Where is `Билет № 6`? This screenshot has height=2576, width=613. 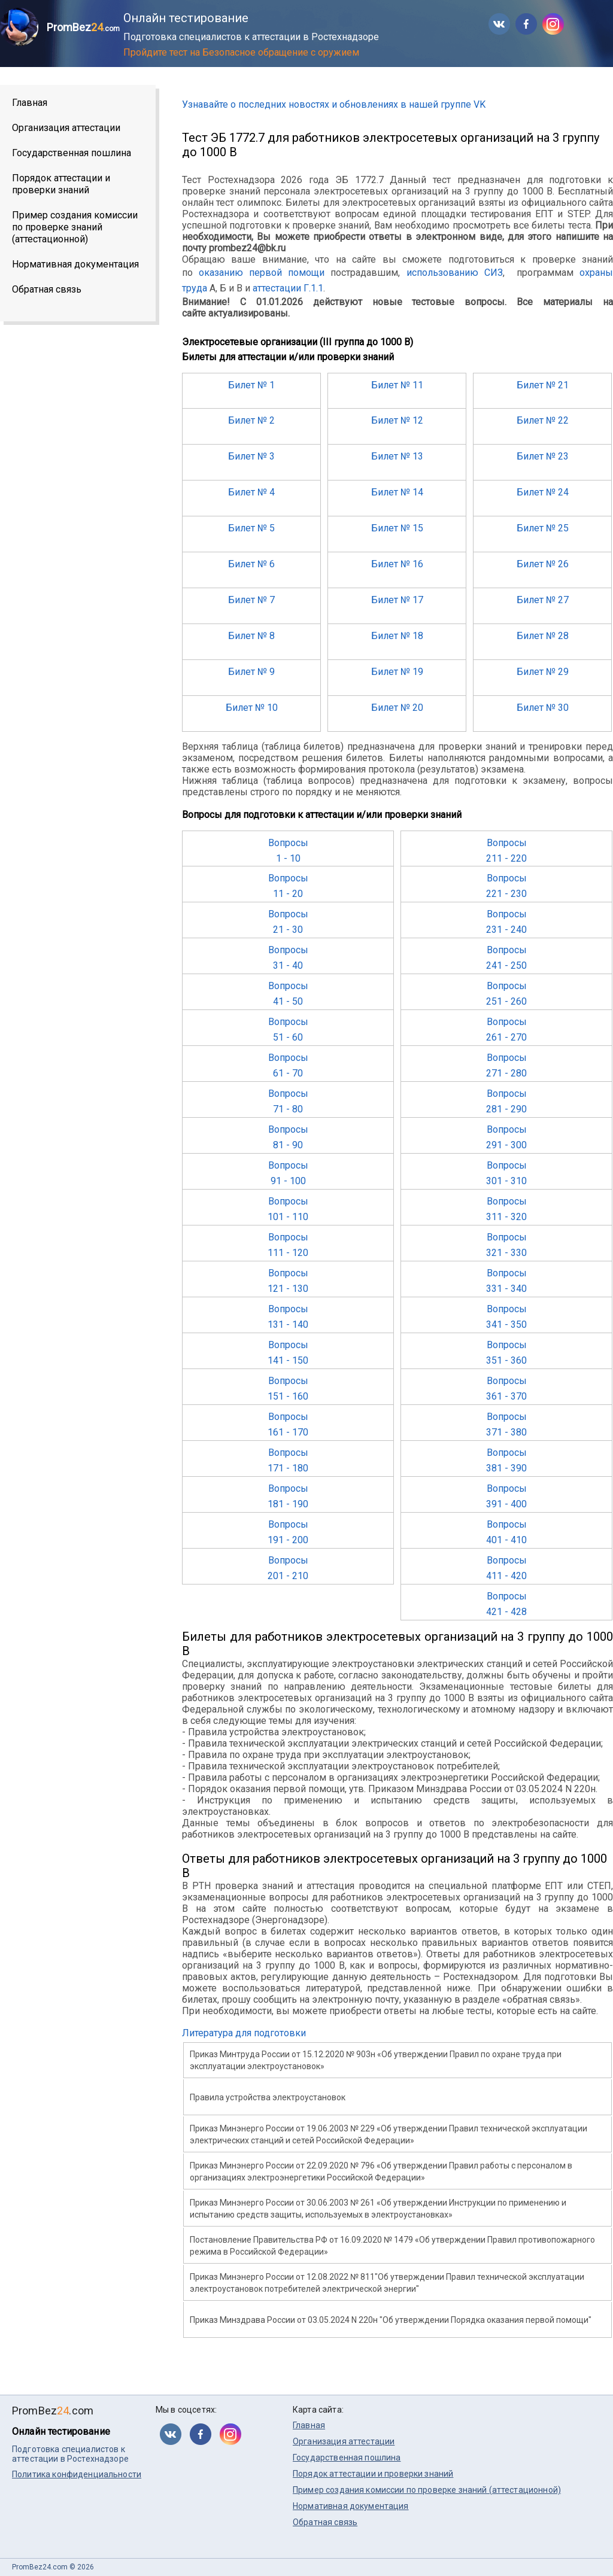 Билет № 6 is located at coordinates (251, 564).